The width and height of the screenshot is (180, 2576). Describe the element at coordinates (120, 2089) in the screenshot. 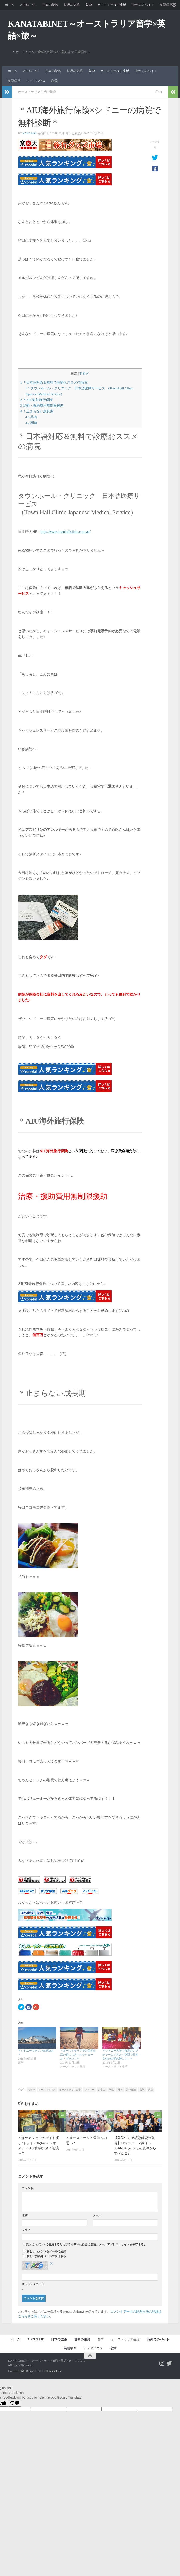

I see `日本` at that location.